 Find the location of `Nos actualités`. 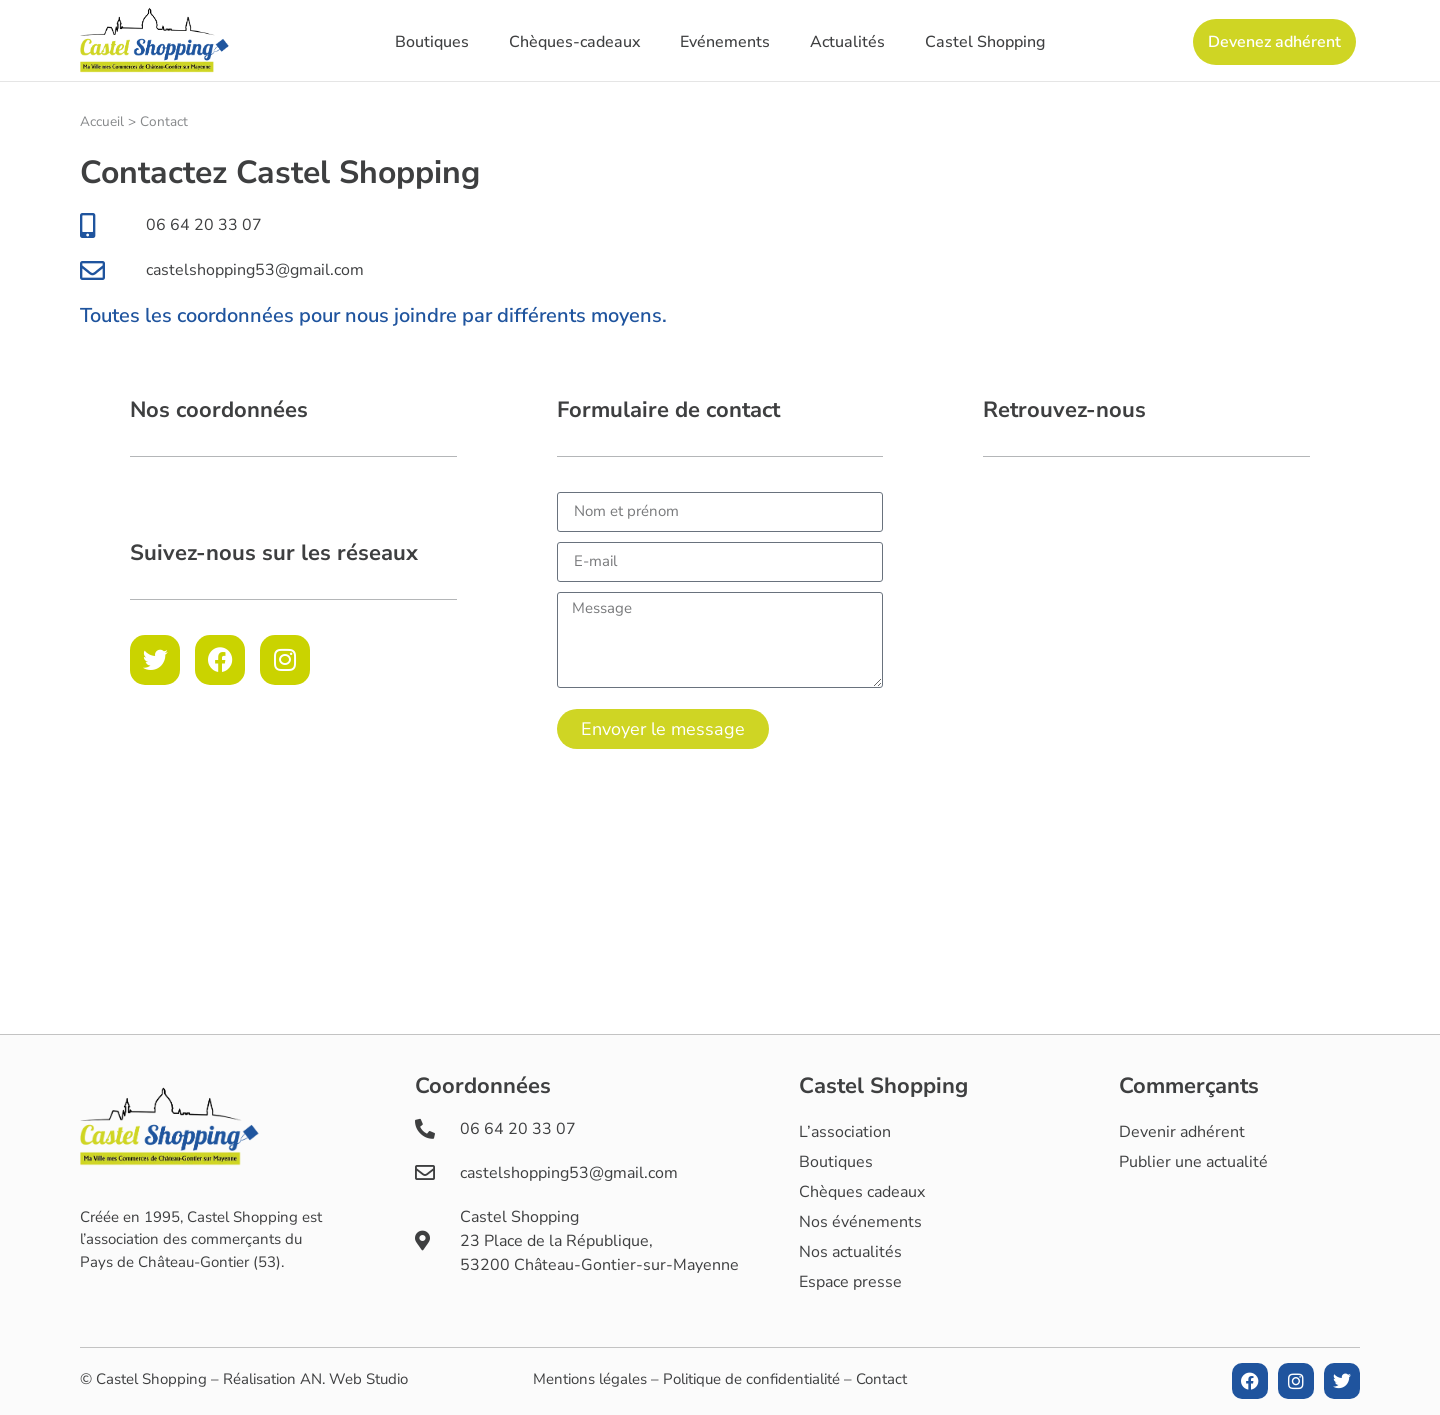

Nos actualités is located at coordinates (850, 1252).